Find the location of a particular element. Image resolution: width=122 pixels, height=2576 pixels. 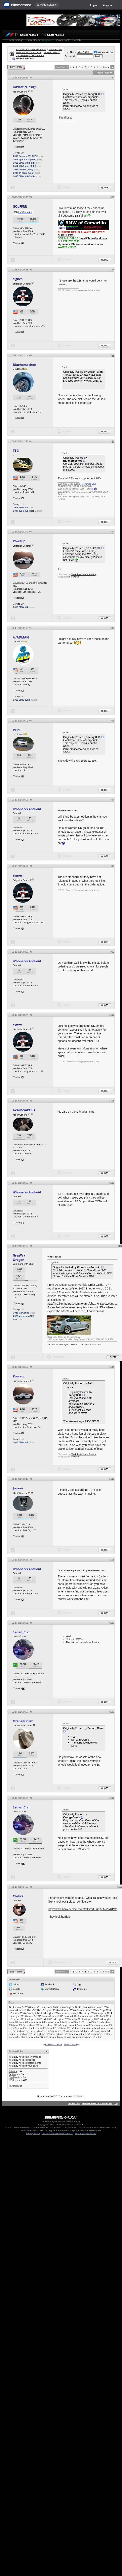

2014 m4 specs is located at coordinates (98, 2013).